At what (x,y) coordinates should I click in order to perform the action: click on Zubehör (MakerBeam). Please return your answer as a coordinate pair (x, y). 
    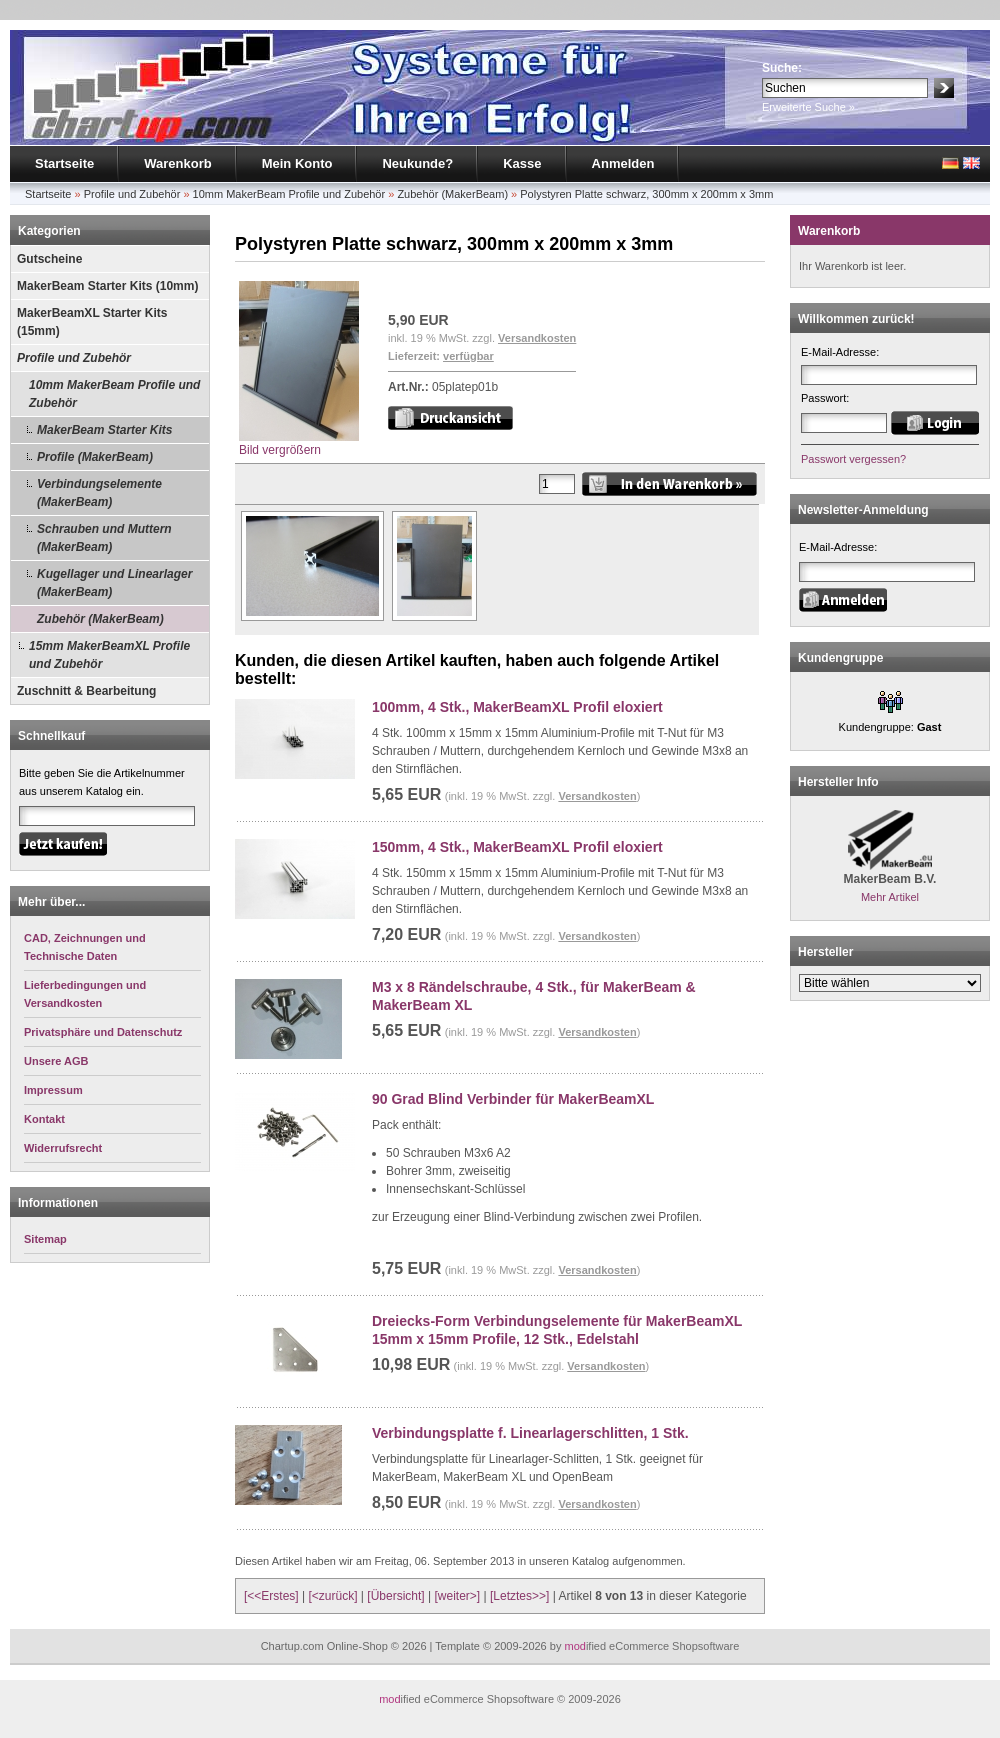
    Looking at the image, I should click on (452, 194).